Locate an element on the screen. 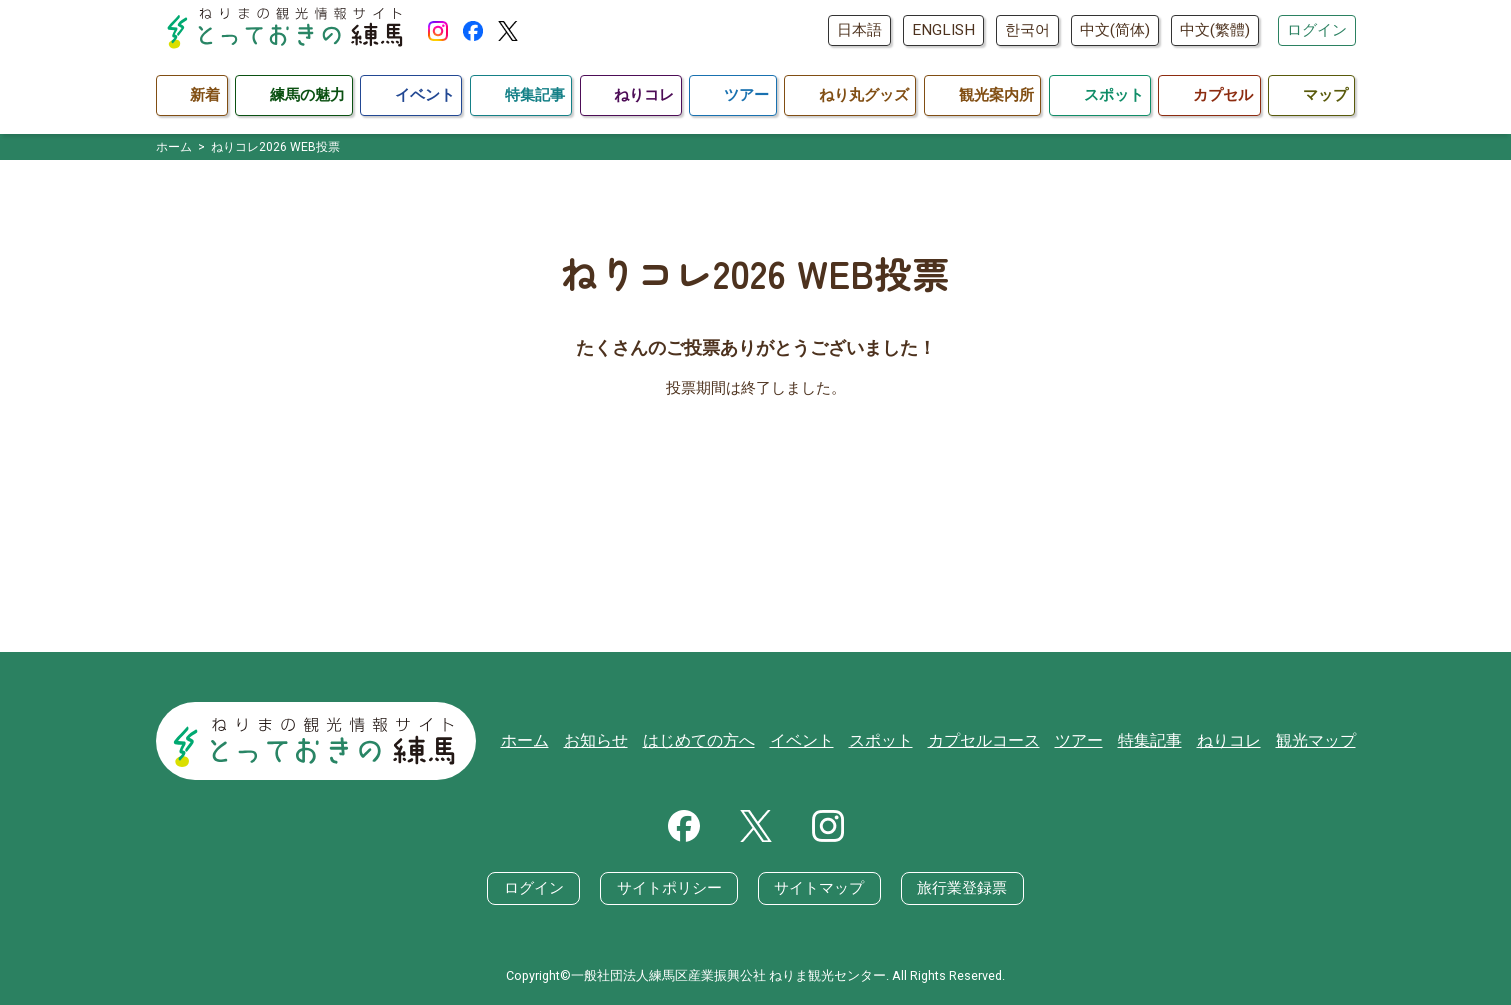  特集記事 is located at coordinates (1161, 741).